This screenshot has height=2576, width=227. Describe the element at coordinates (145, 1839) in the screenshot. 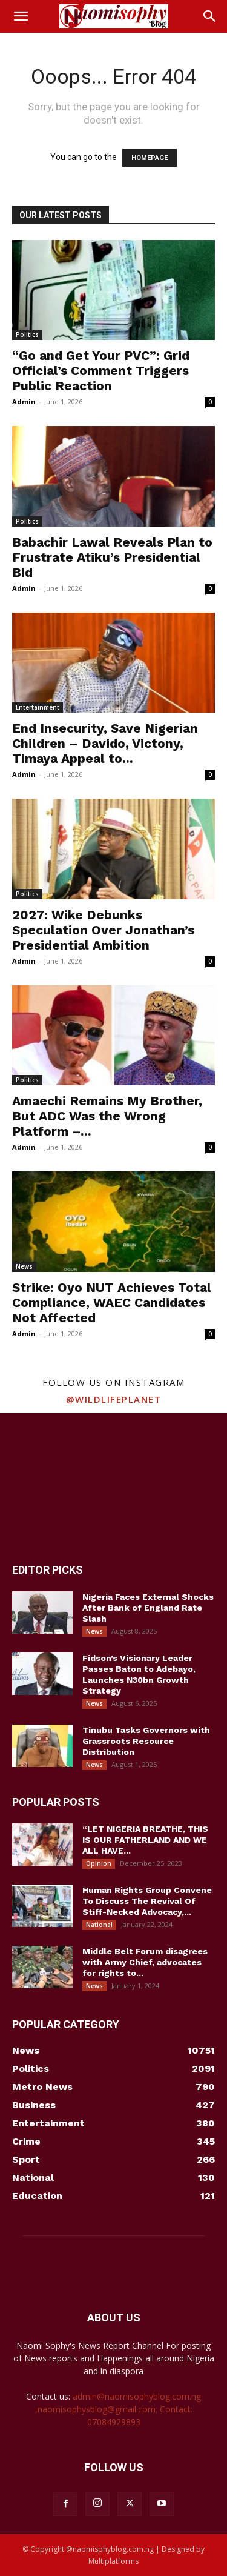

I see `“LET NIGERIA BREATHE, THIS IS OUR FATHERLAND AND WE ALL HAVE...` at that location.